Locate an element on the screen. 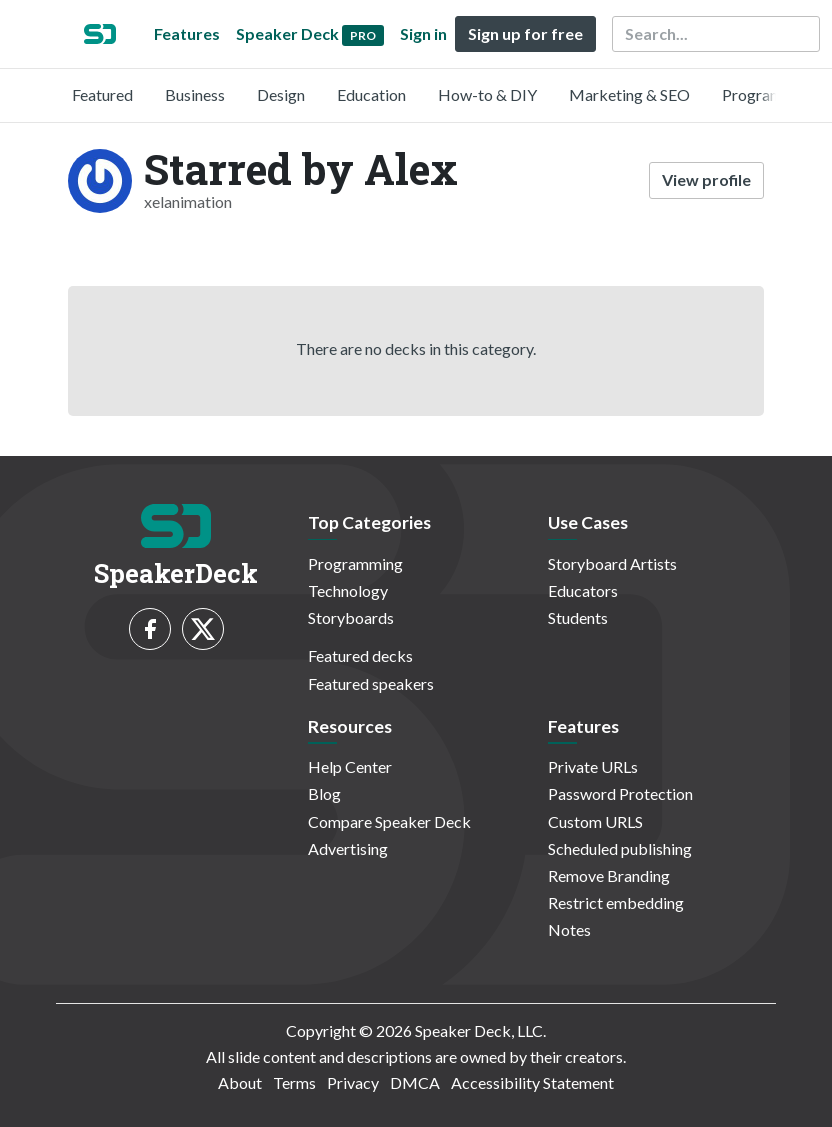 This screenshot has height=1127, width=832. Compare Speaker Deck is located at coordinates (389, 821).